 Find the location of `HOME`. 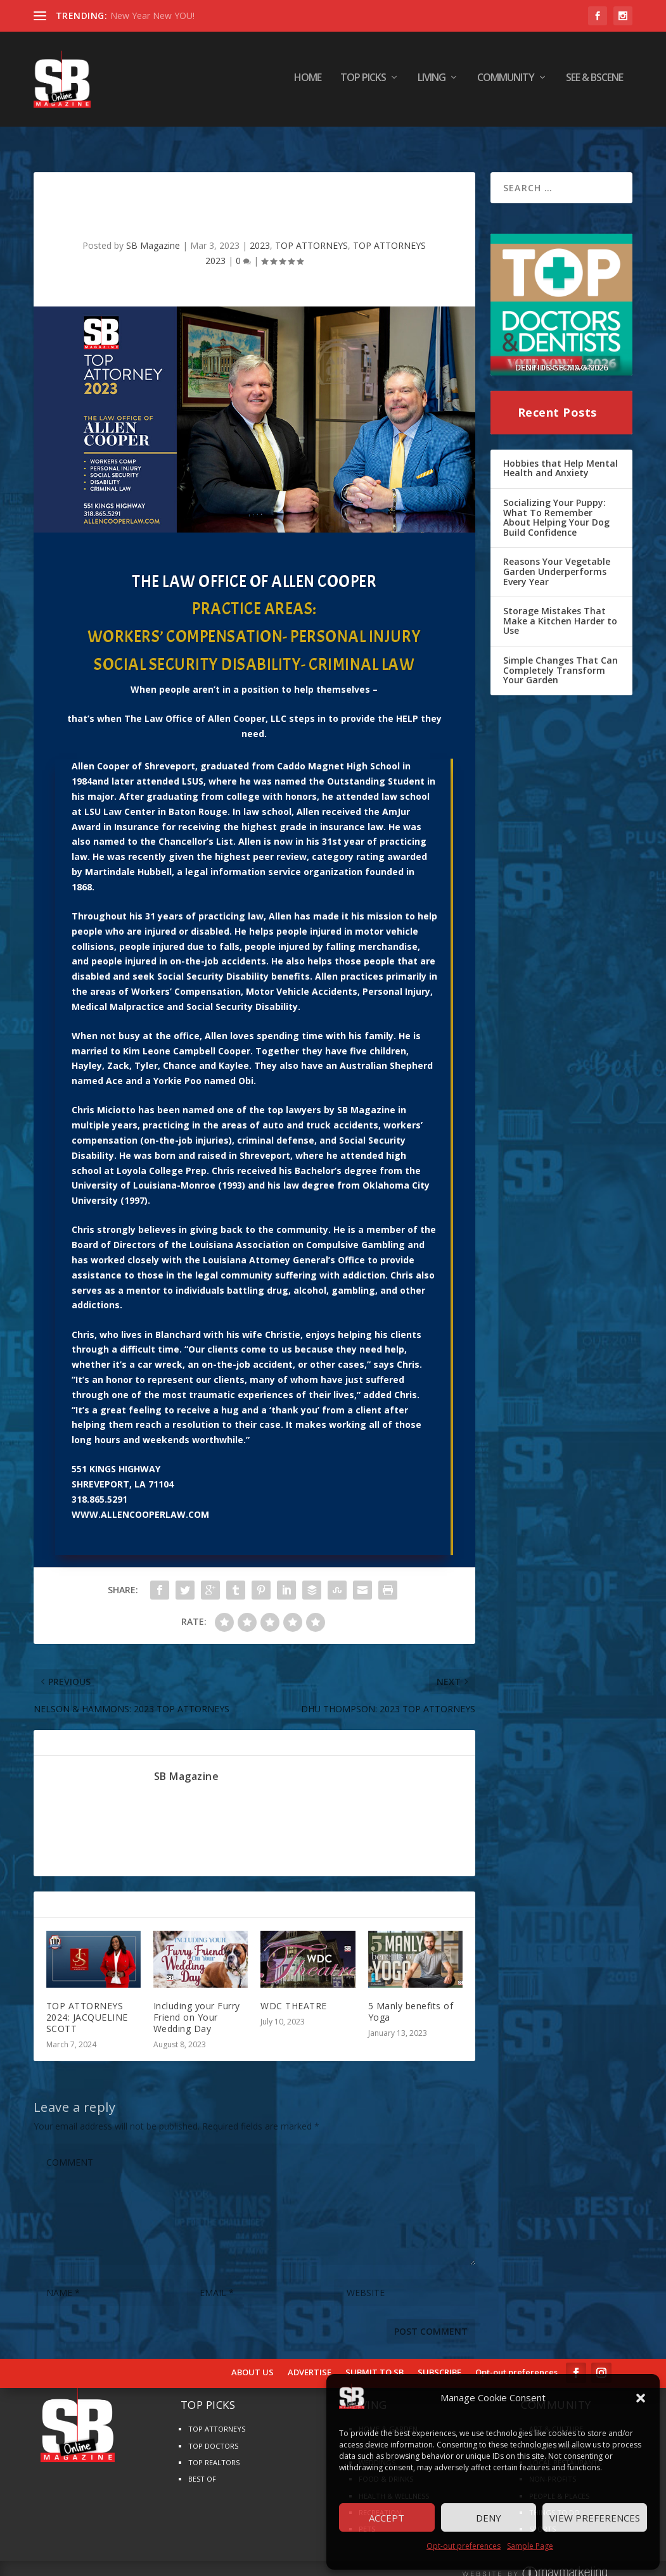

HOME is located at coordinates (307, 82).